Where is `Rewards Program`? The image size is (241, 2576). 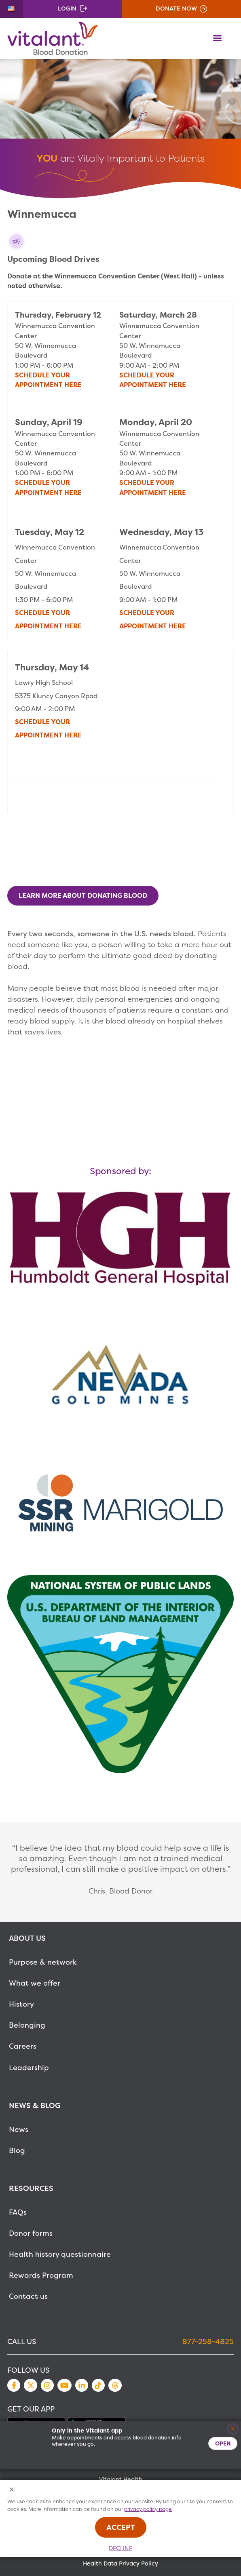
Rewards Program is located at coordinates (41, 2275).